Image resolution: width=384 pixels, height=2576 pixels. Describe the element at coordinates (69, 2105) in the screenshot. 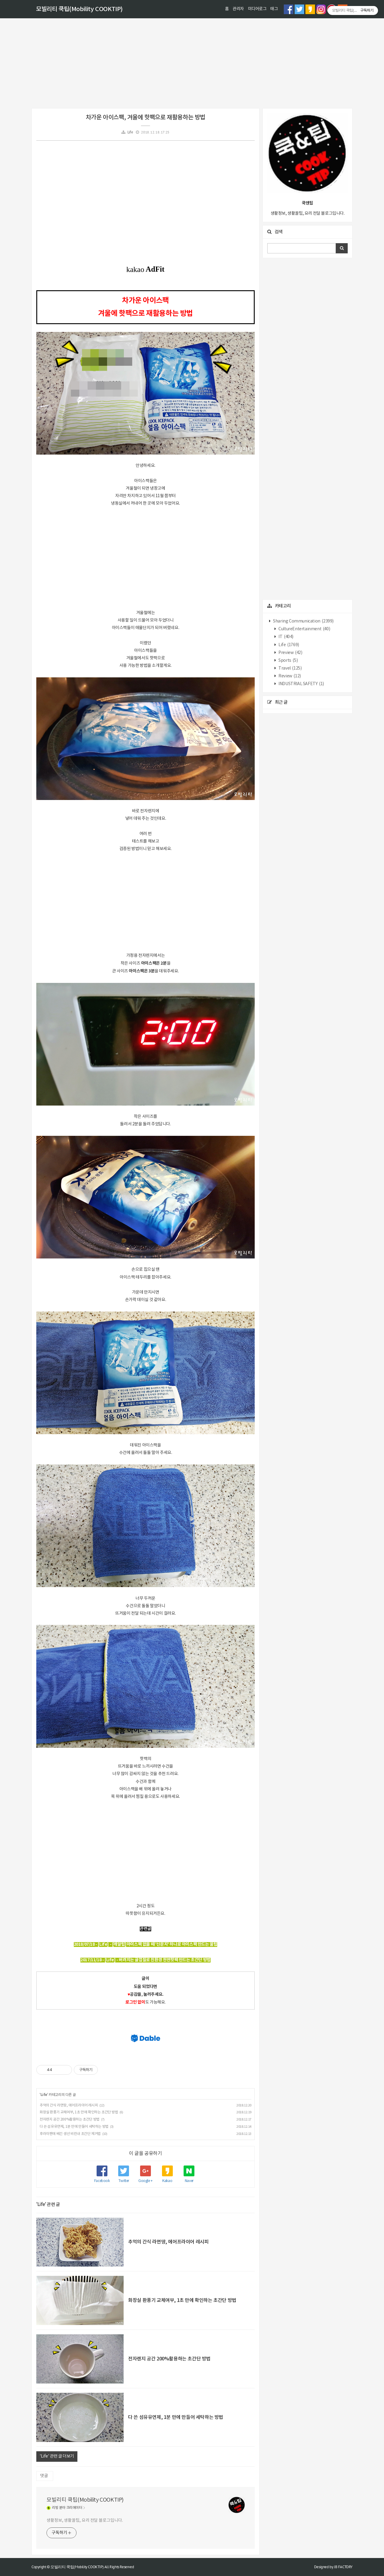

I see `추억의 간식 라면땅, 에어프라이어 레시피` at that location.